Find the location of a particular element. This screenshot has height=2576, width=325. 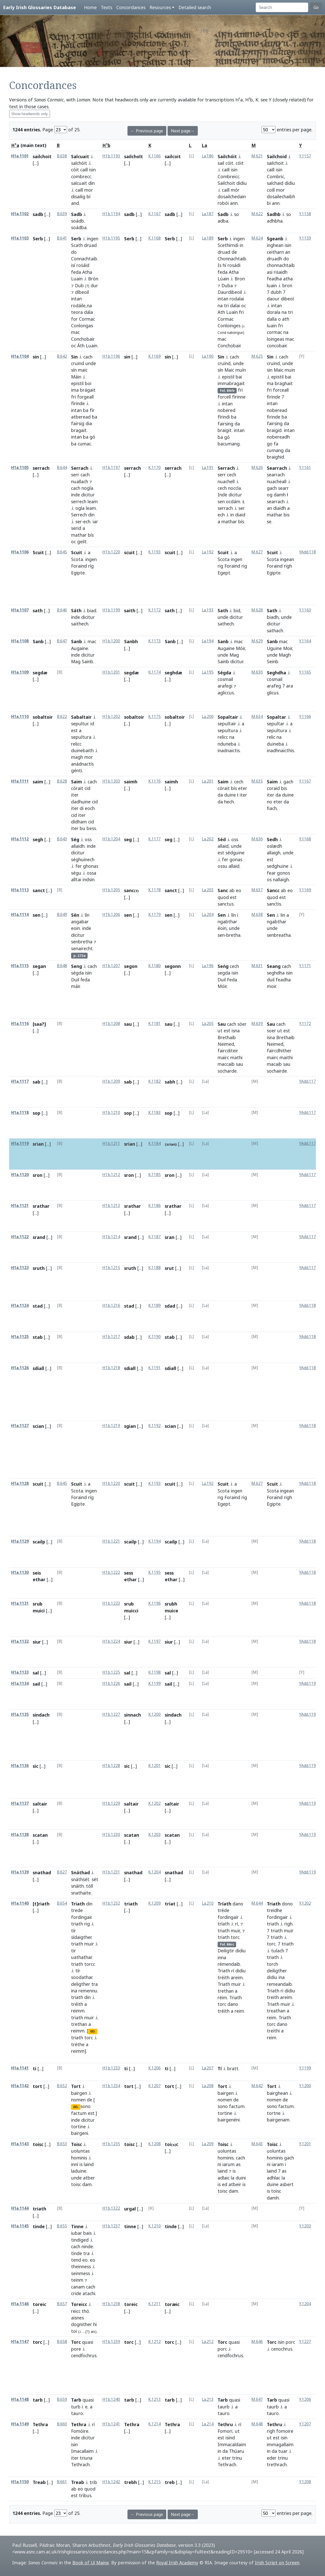

nomen is located at coordinates (78, 2100).